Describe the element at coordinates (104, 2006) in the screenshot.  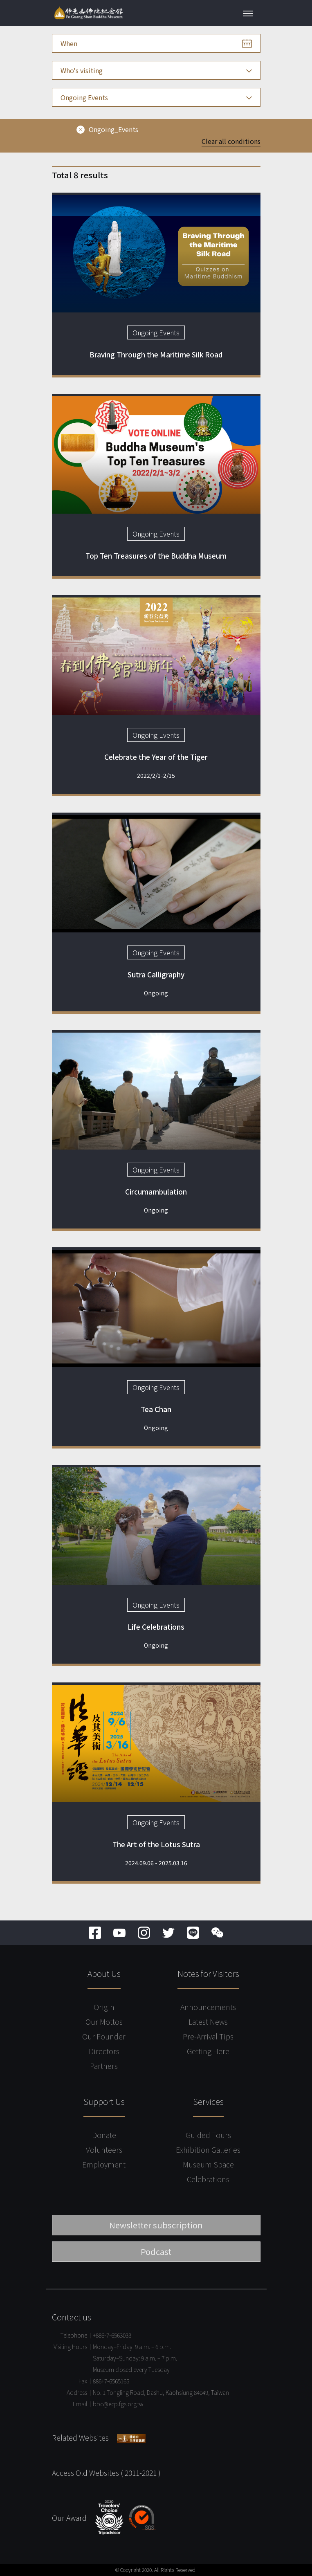
I see `Origin` at that location.